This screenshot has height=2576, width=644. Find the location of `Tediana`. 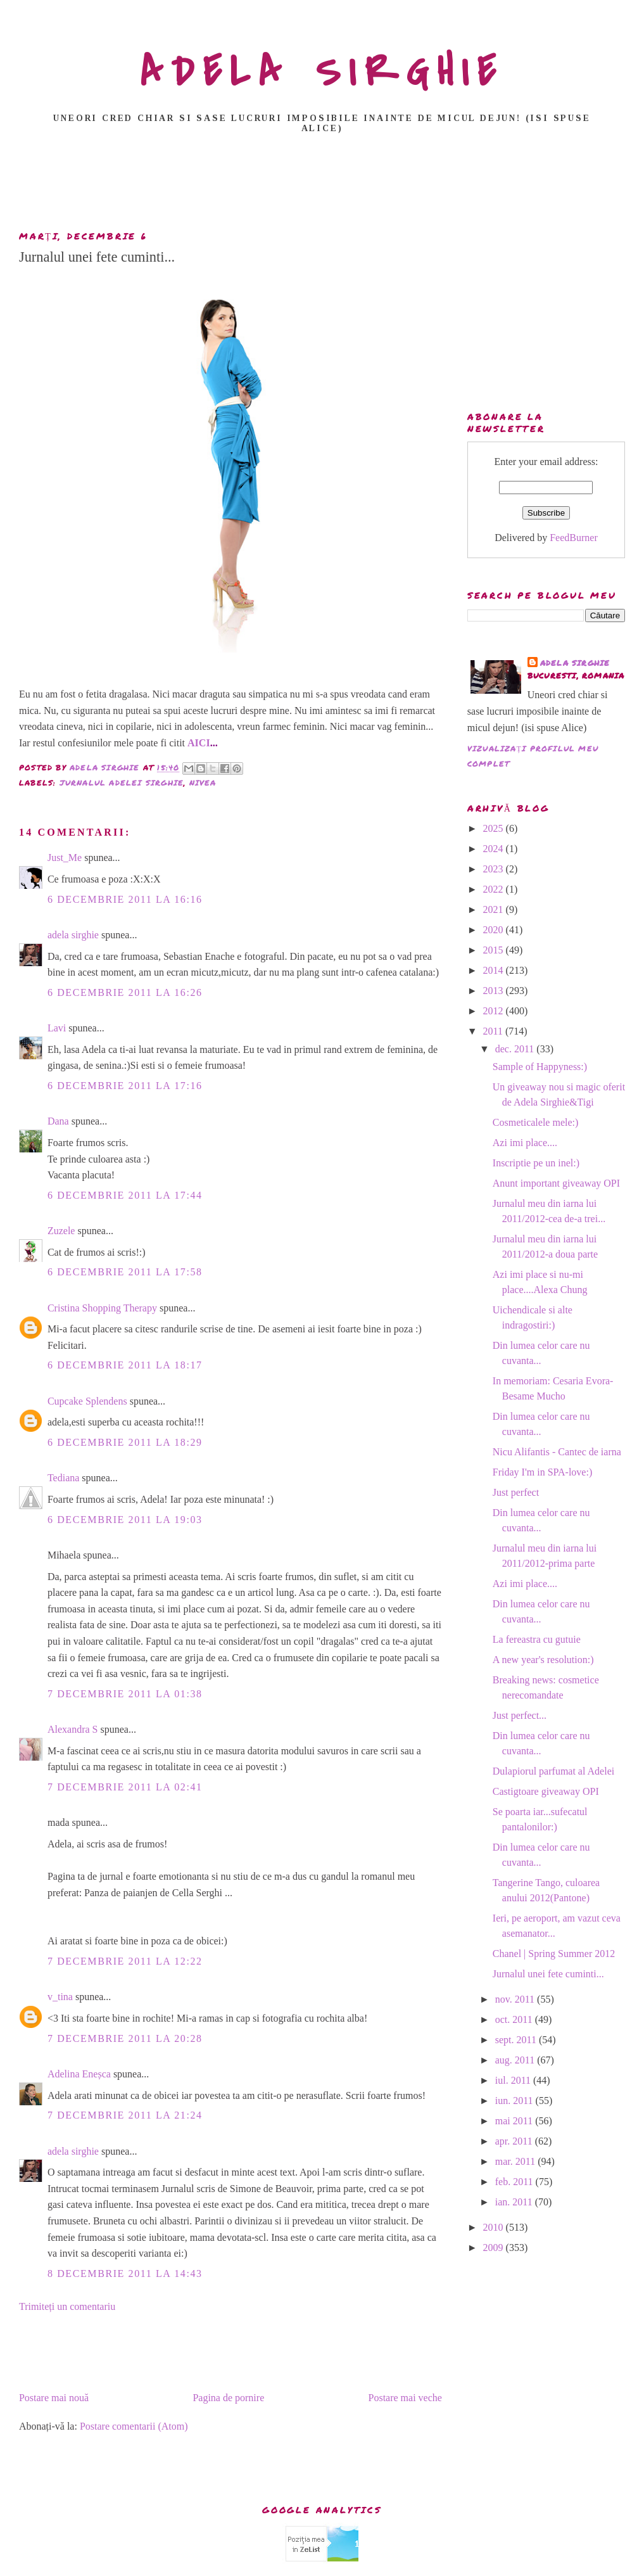

Tediana is located at coordinates (63, 1477).